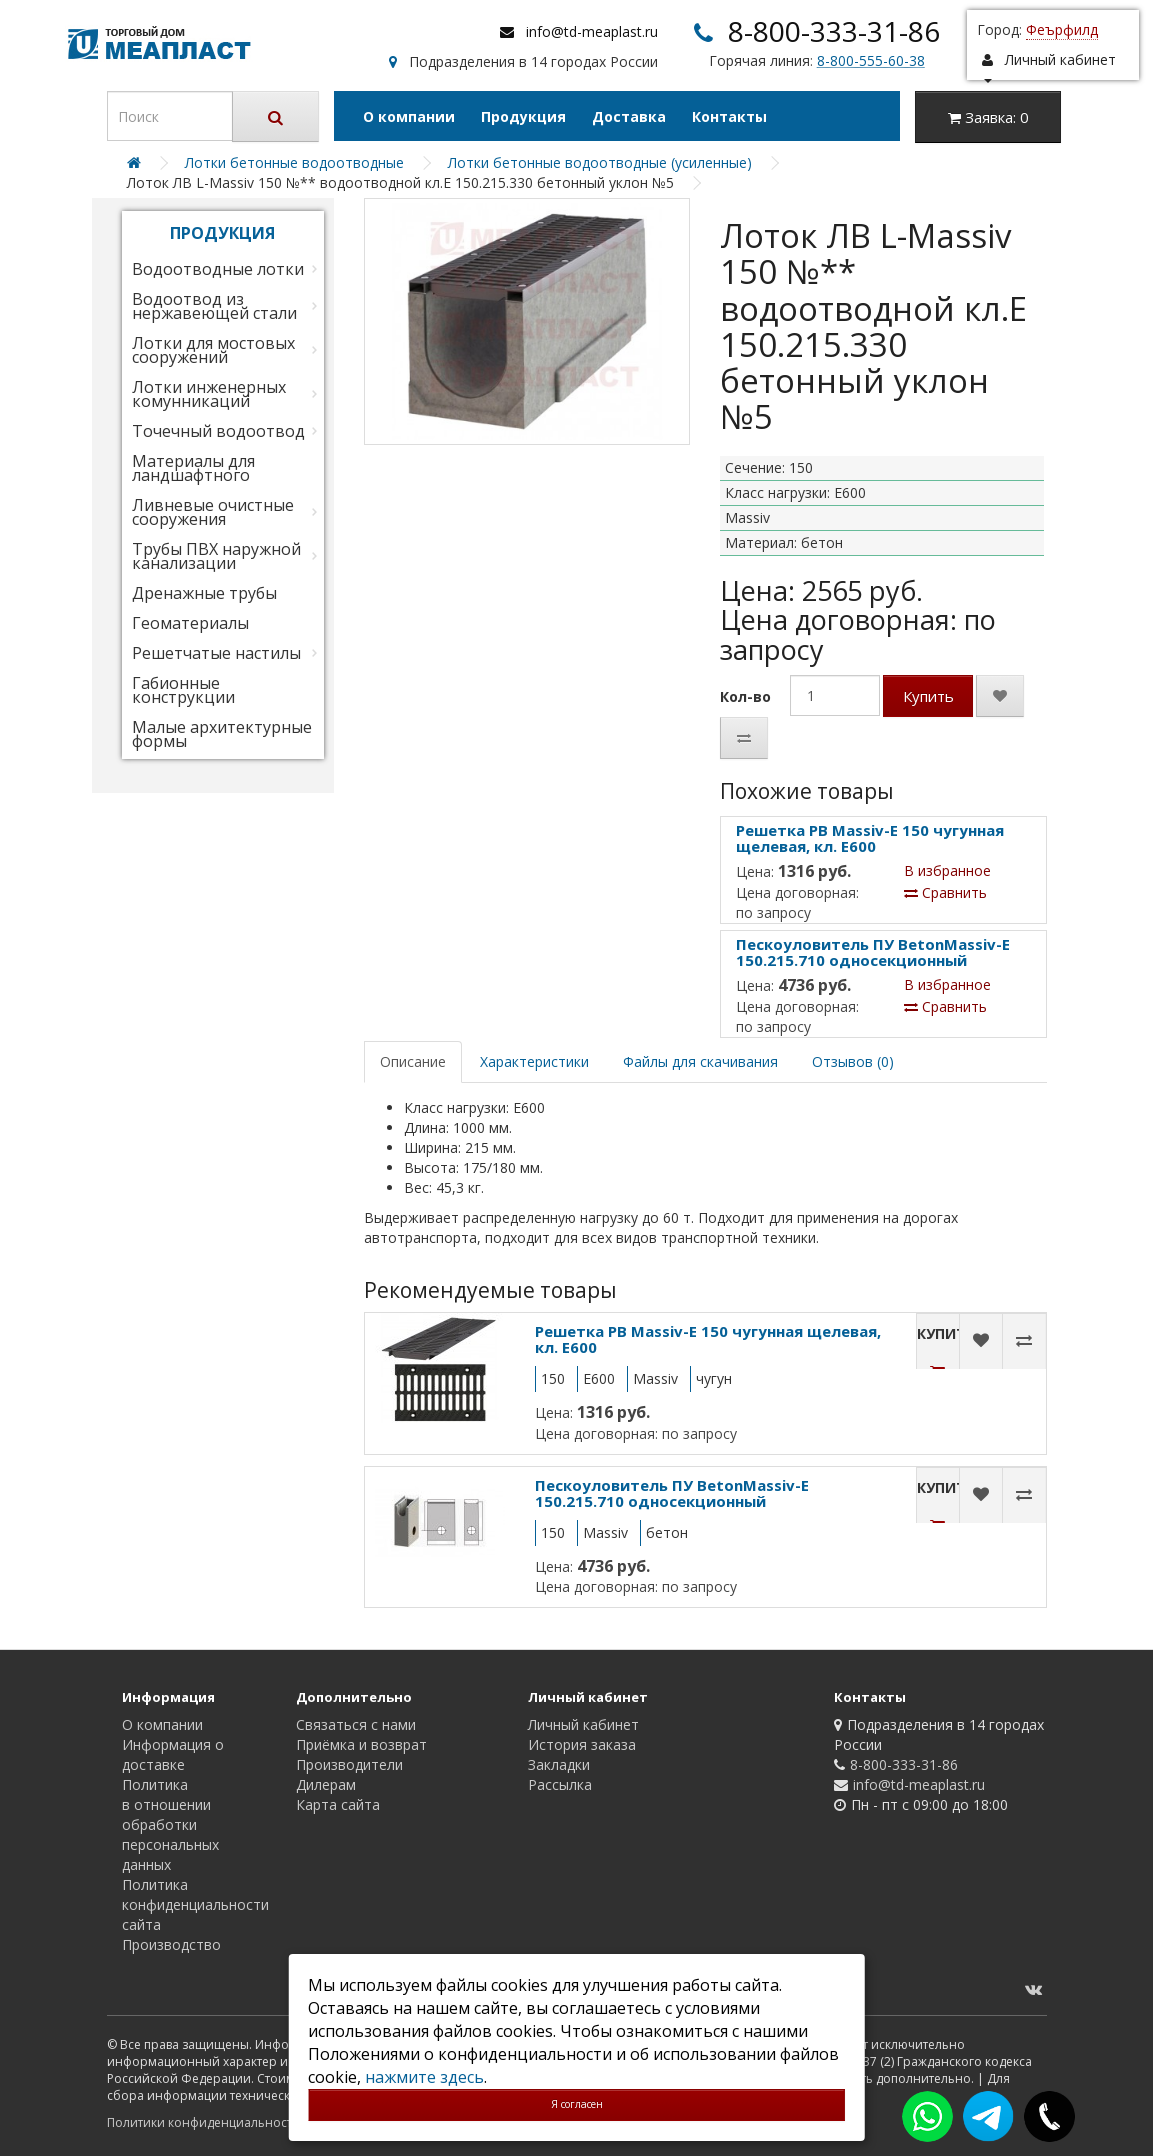  I want to click on Информация о доставке, so click(173, 1754).